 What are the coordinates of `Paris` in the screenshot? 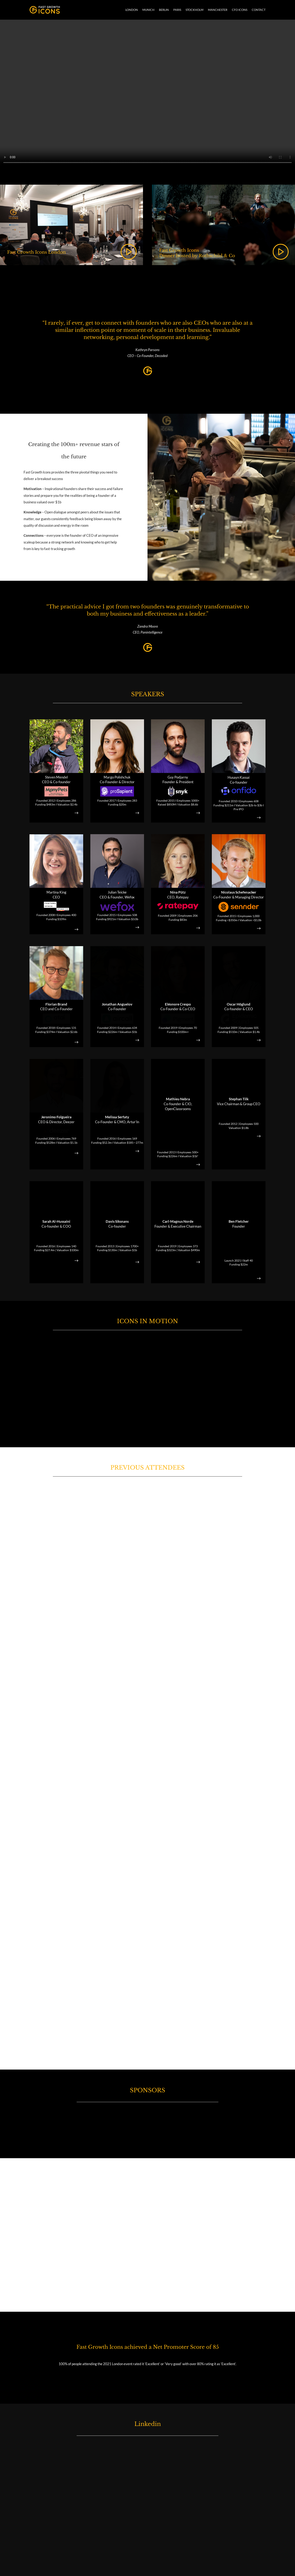 It's located at (177, 9).